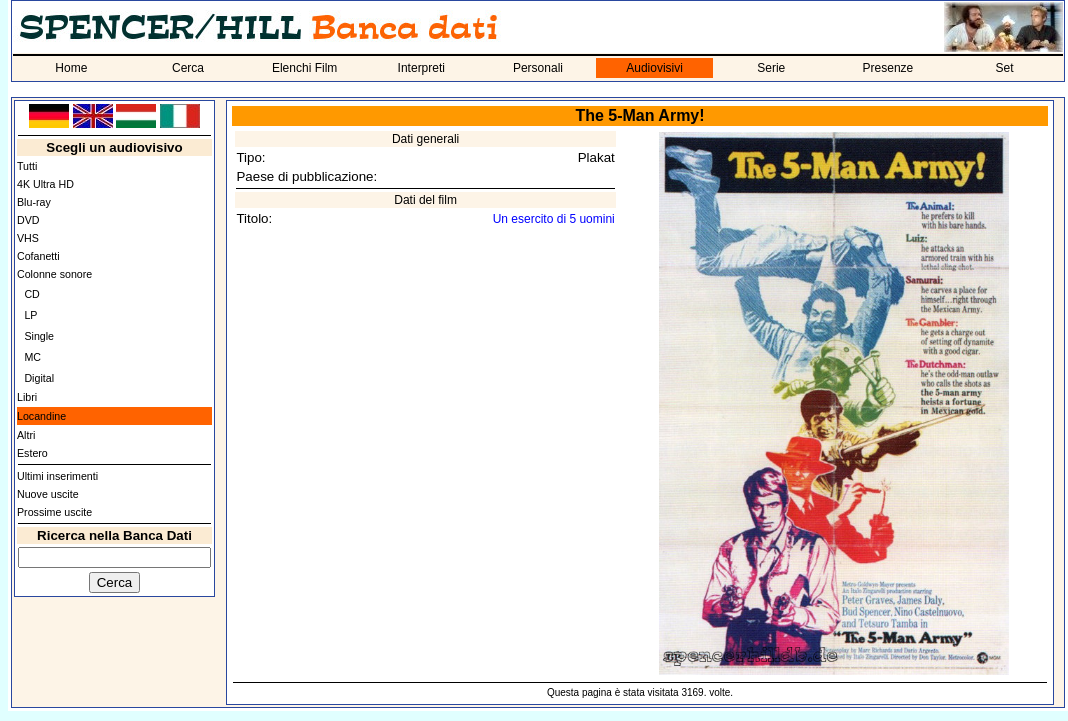 The height and width of the screenshot is (721, 1068). What do you see at coordinates (188, 68) in the screenshot?
I see `Cerca` at bounding box center [188, 68].